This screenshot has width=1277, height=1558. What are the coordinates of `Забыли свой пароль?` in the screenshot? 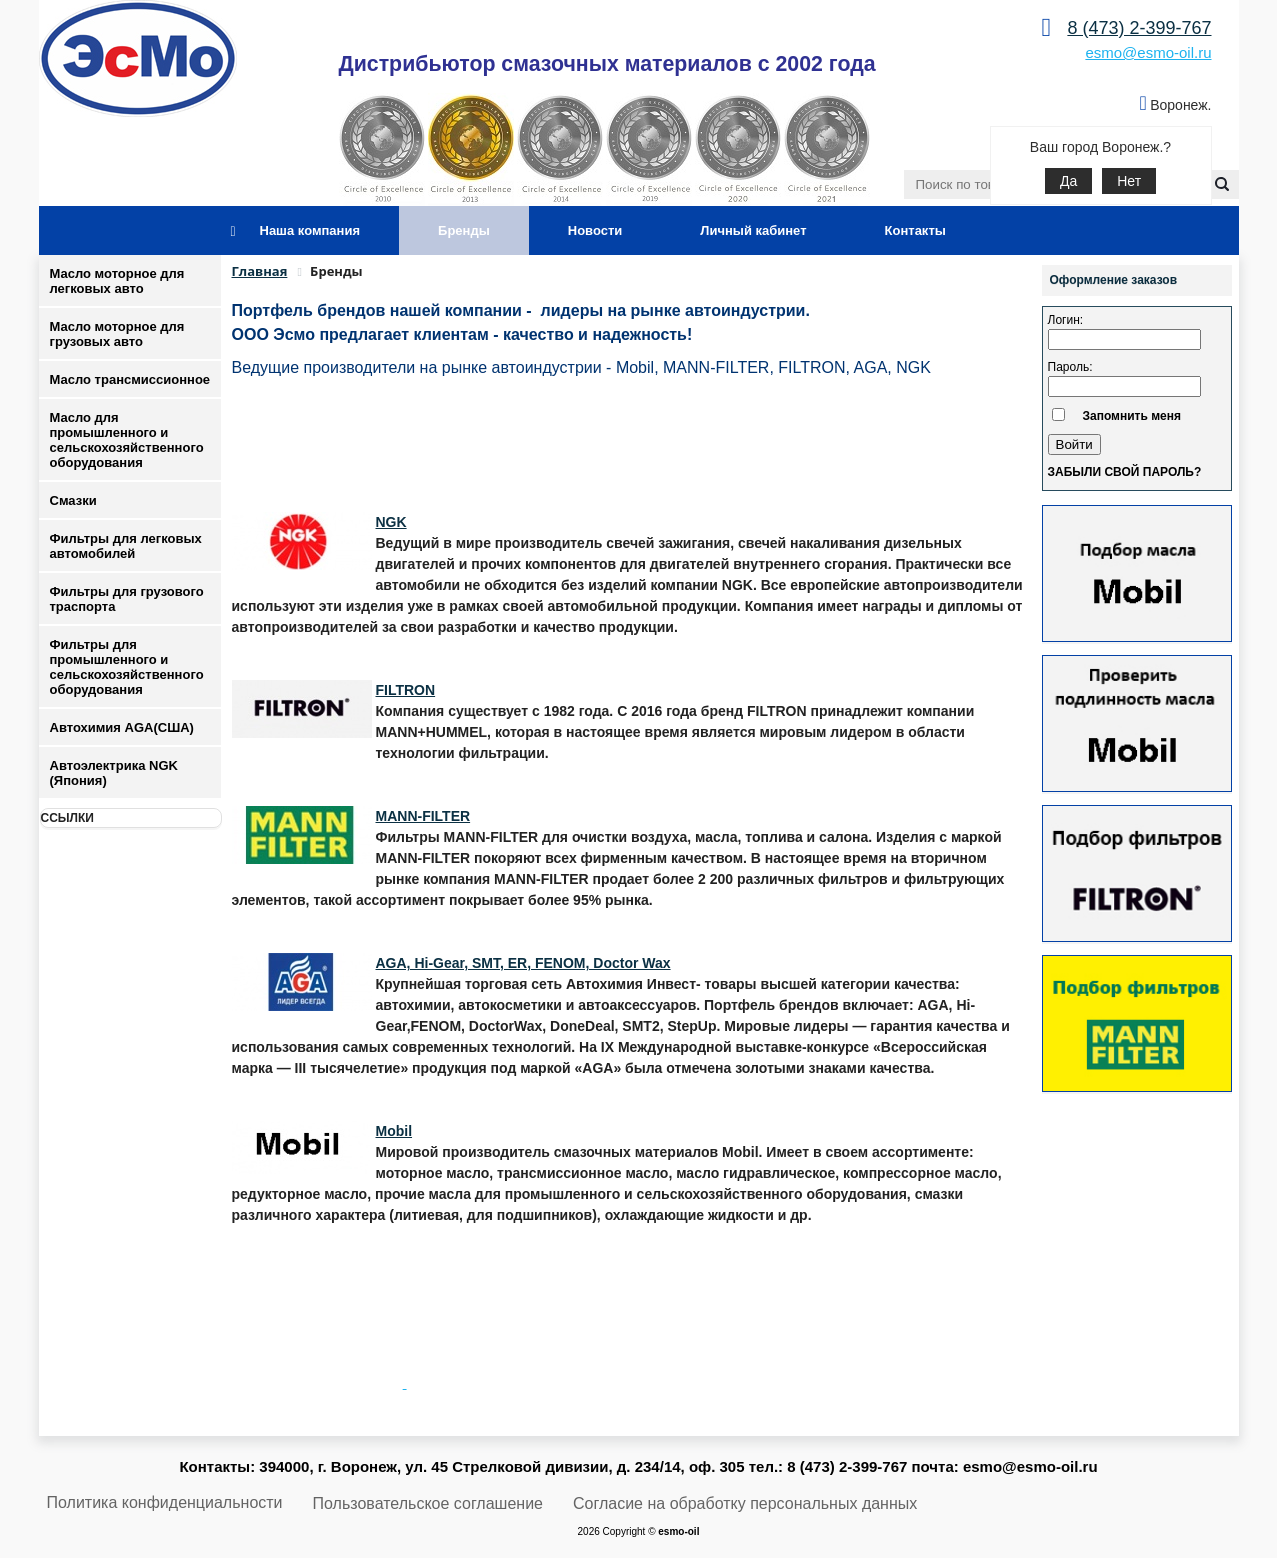 It's located at (1125, 472).